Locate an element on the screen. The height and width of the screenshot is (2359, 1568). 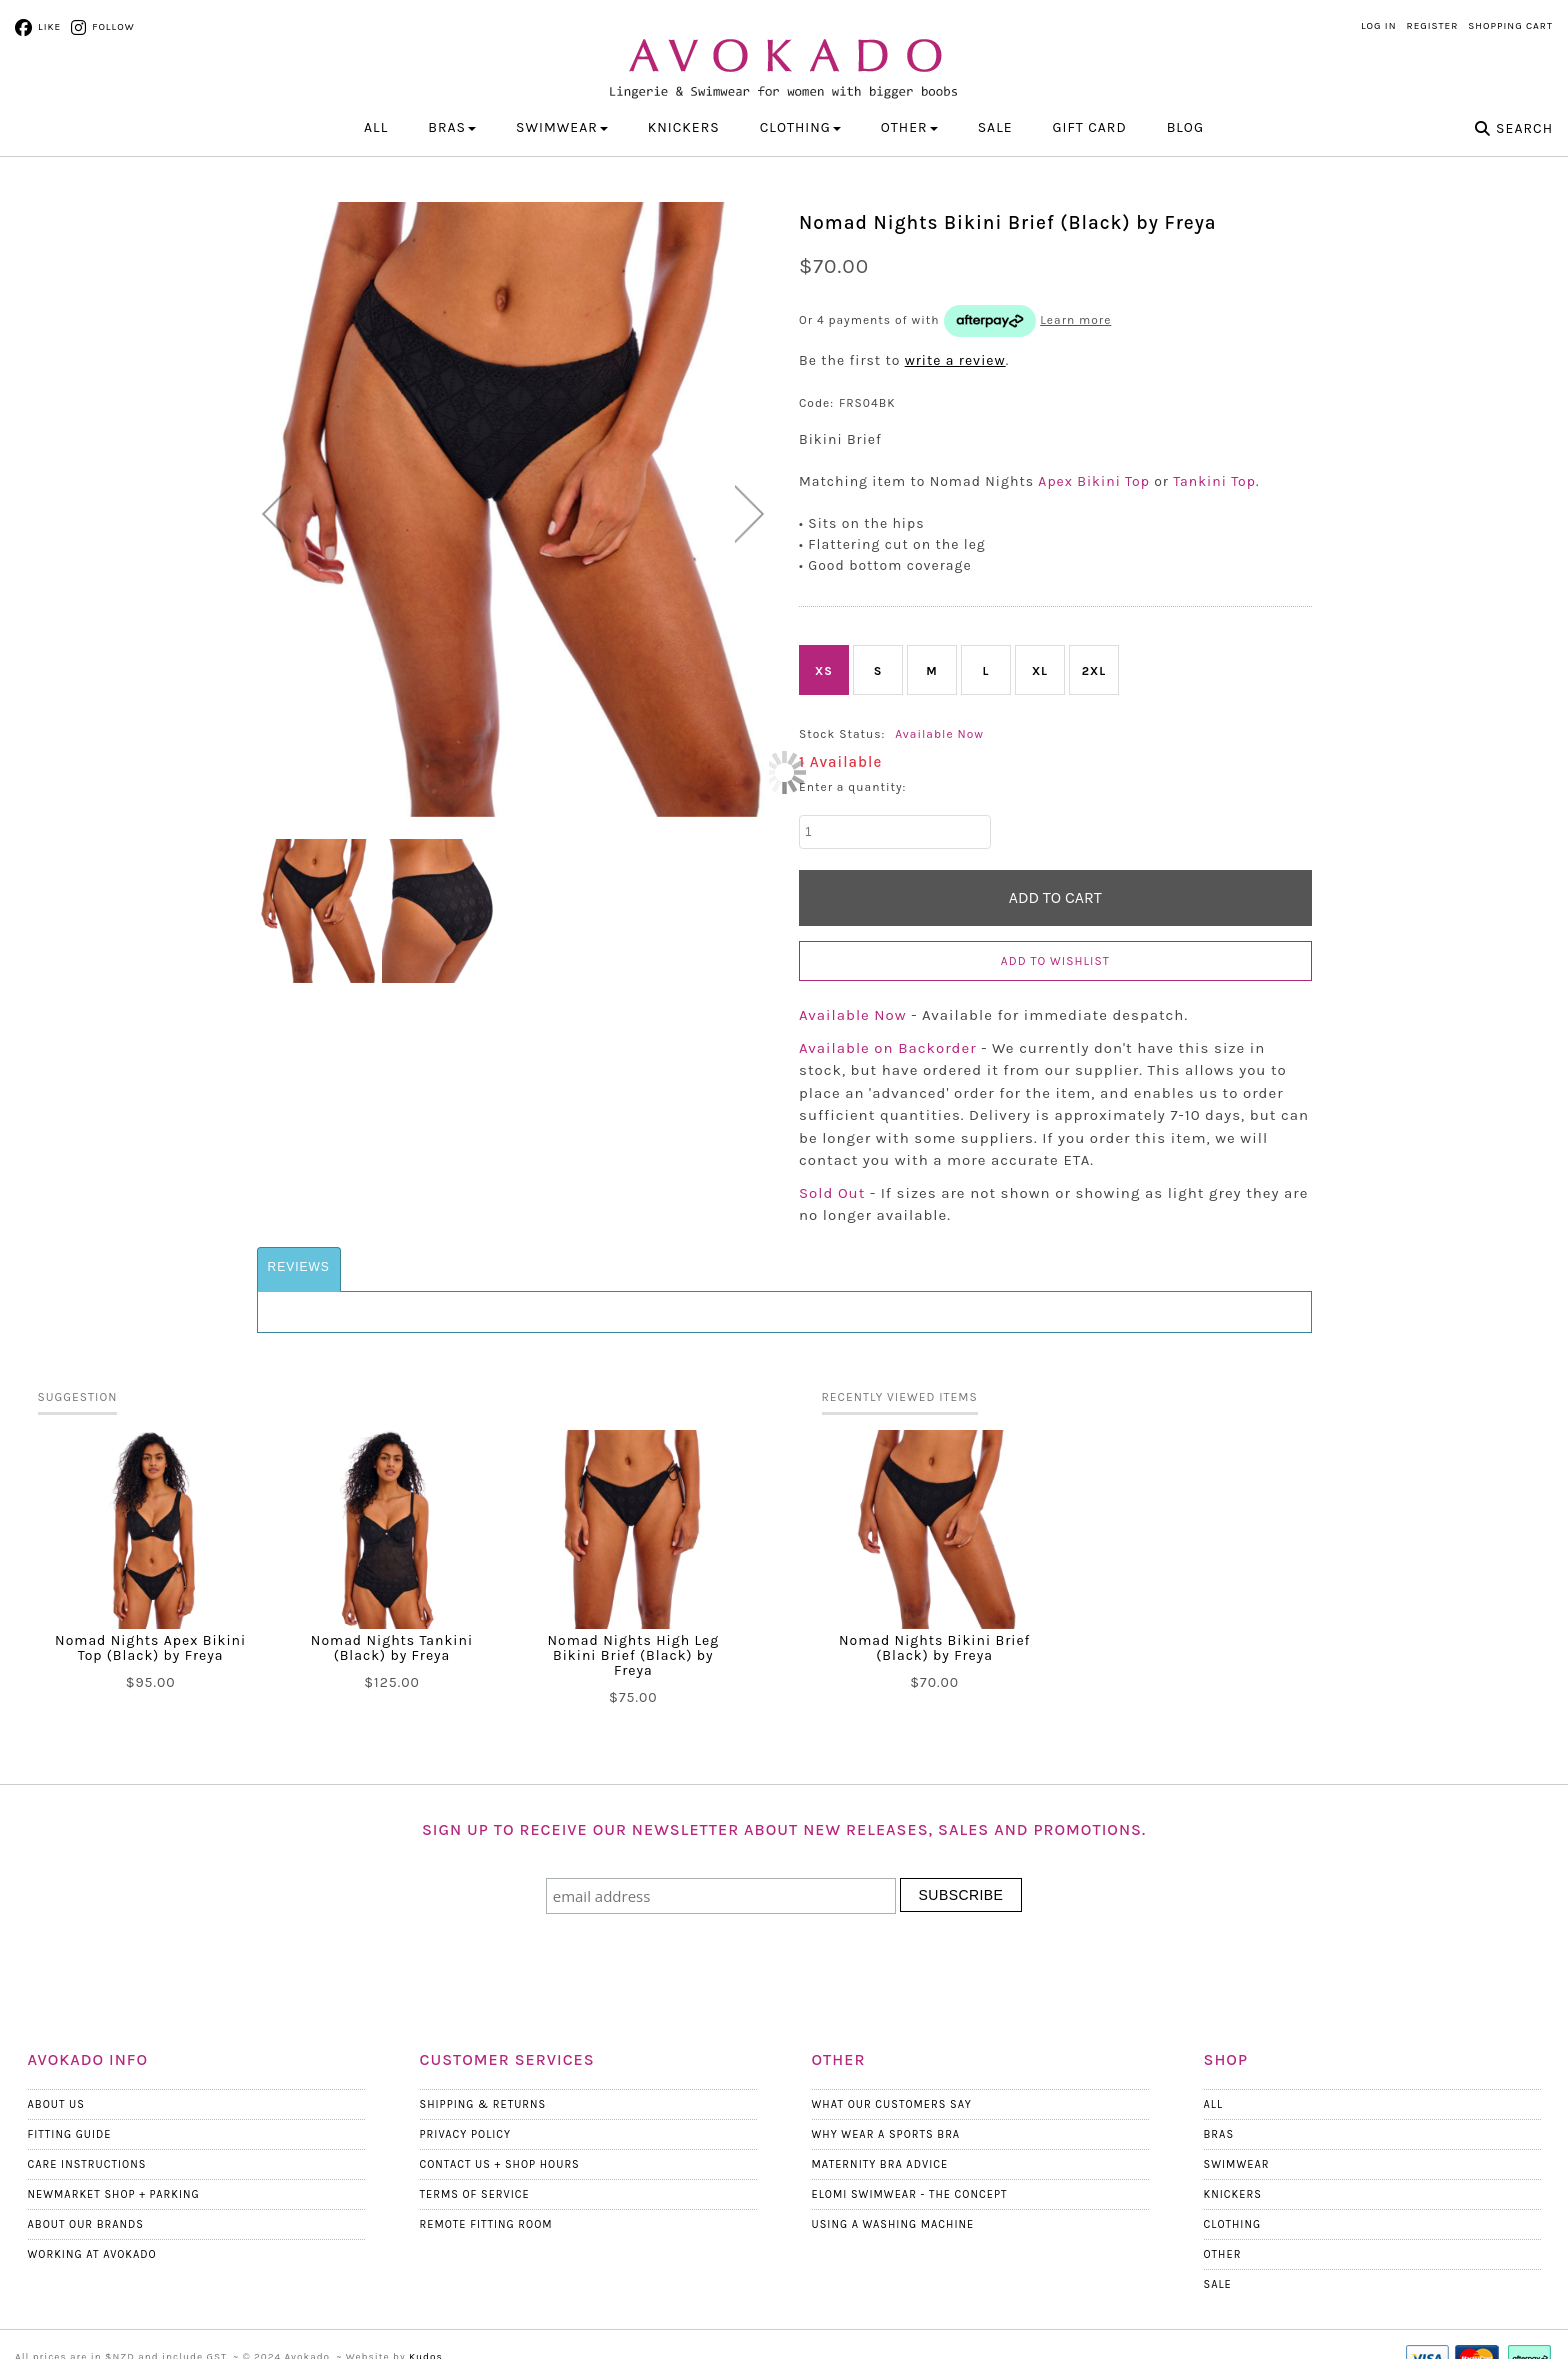
2XL is located at coordinates (1094, 671).